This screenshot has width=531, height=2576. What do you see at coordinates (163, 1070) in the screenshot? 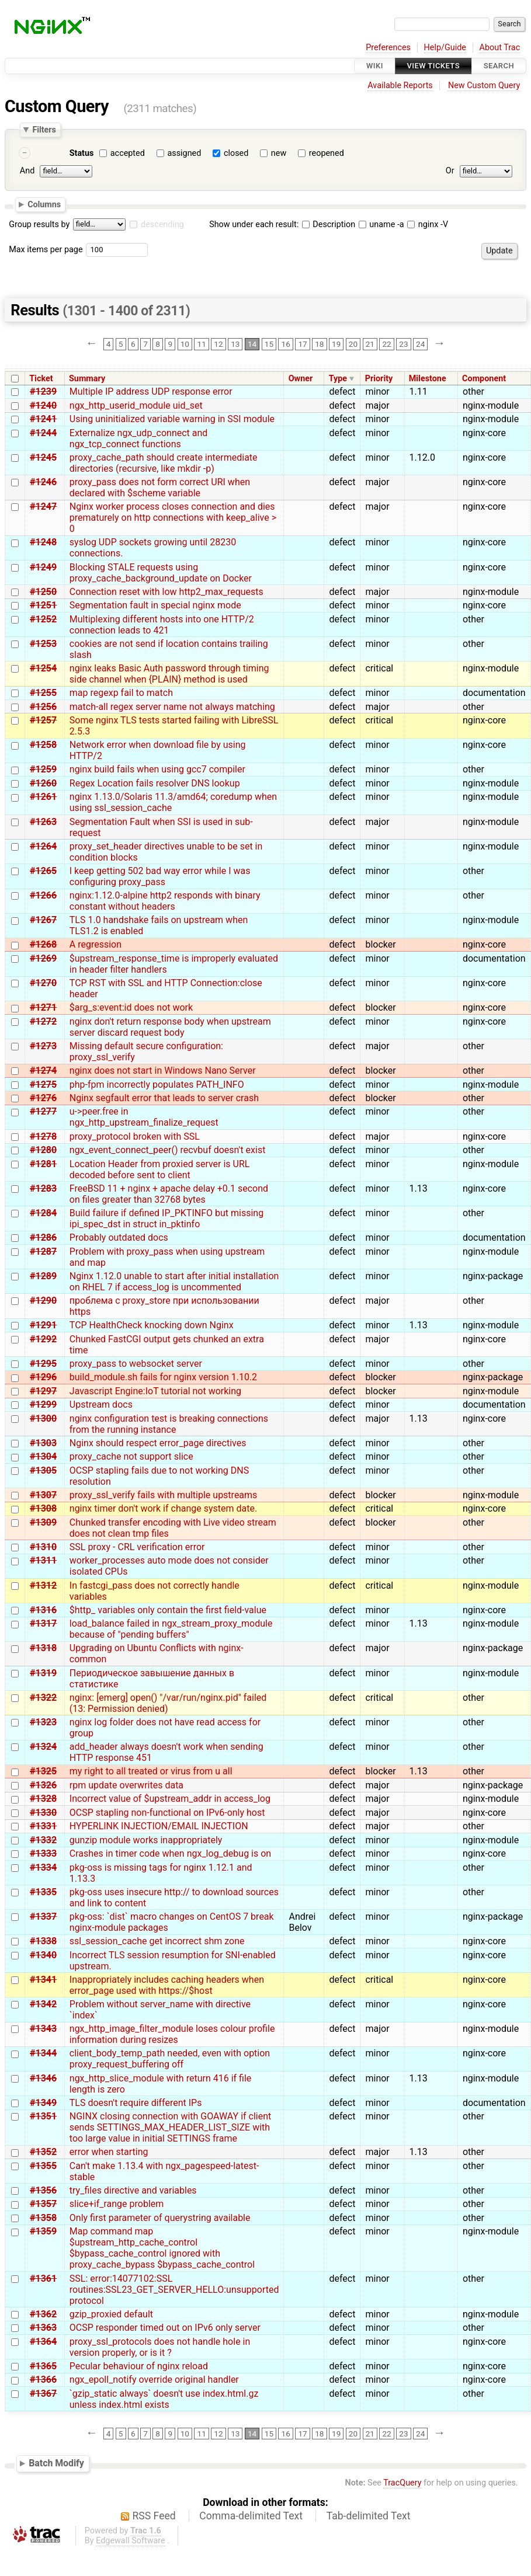
I see `nginx does not start in Windows Nano Server` at bounding box center [163, 1070].